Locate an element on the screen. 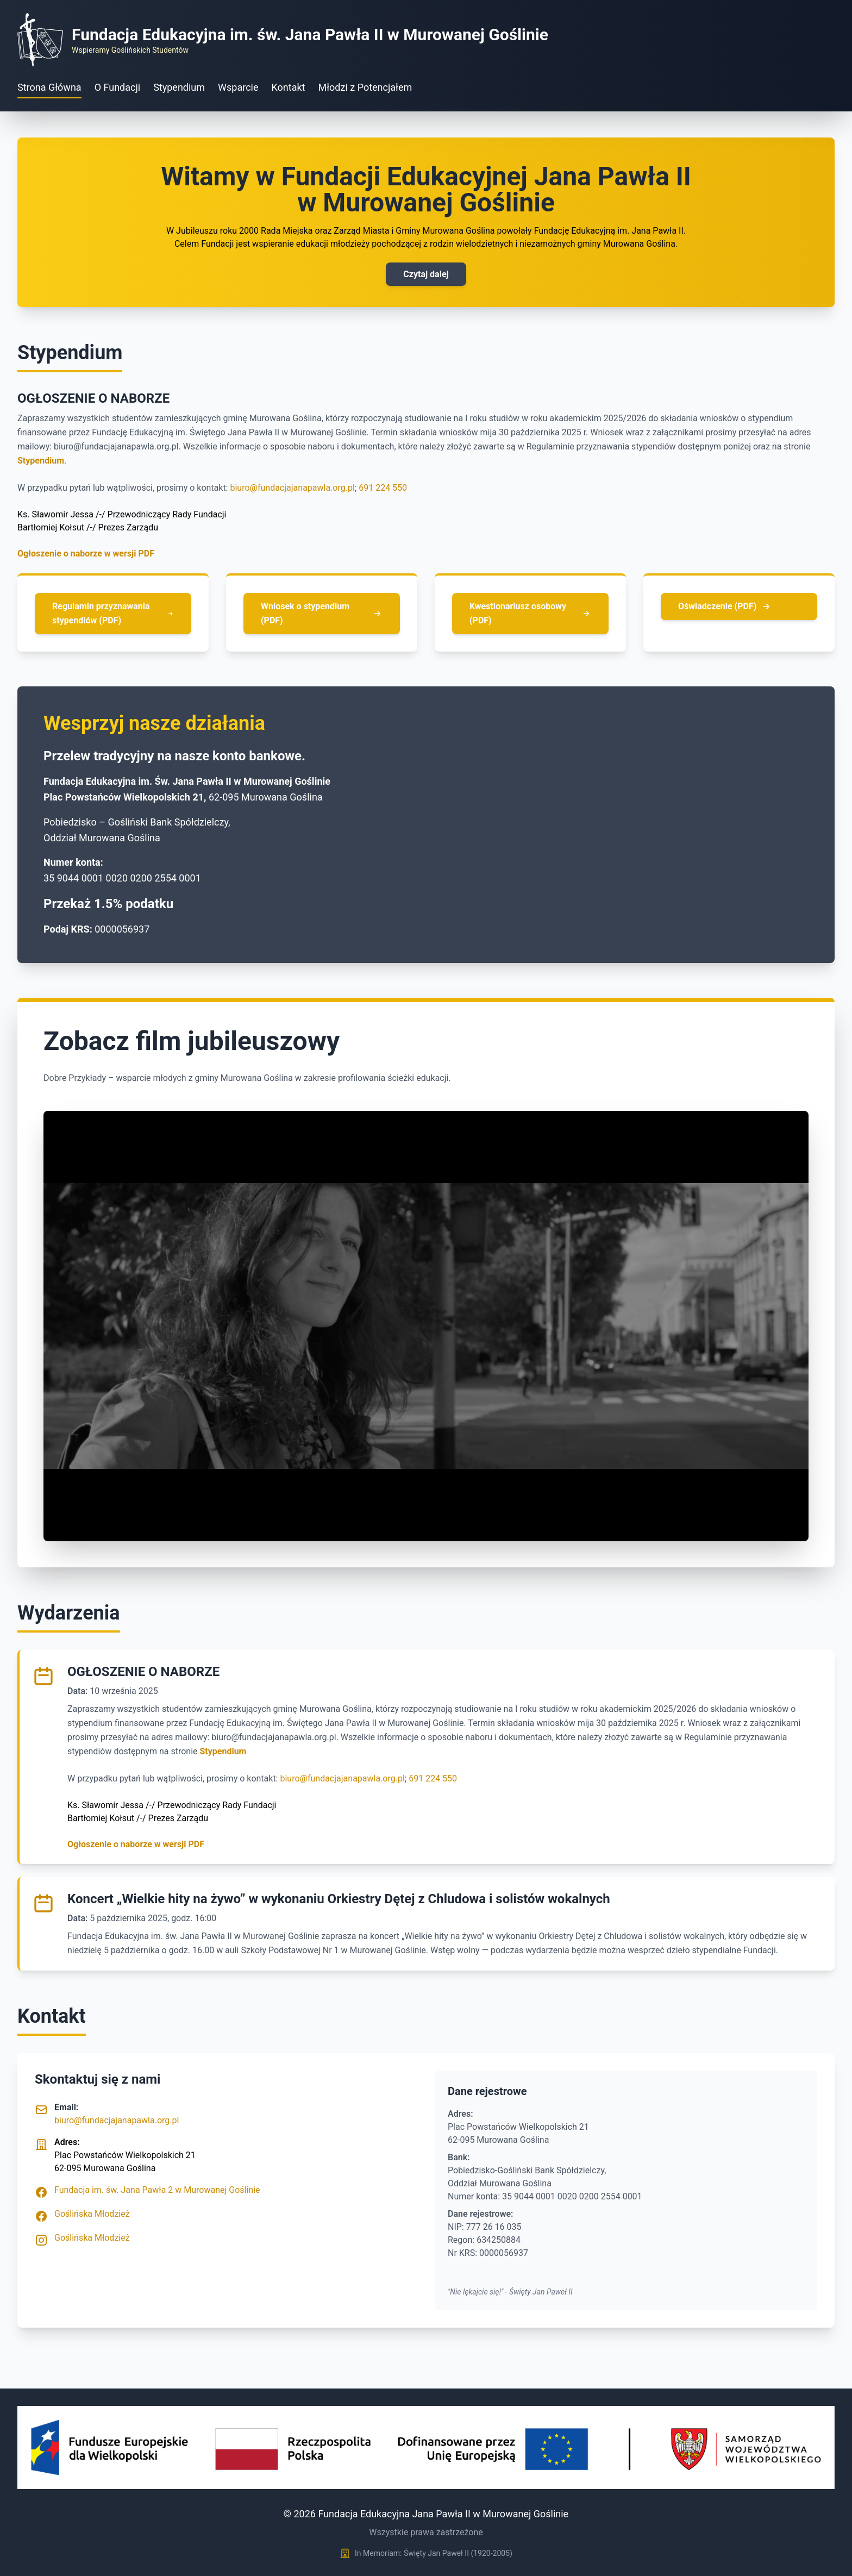 The image size is (852, 2576). Fundacja im. św. Jana Pawła 2 w Murowanej Goślinie is located at coordinates (157, 2190).